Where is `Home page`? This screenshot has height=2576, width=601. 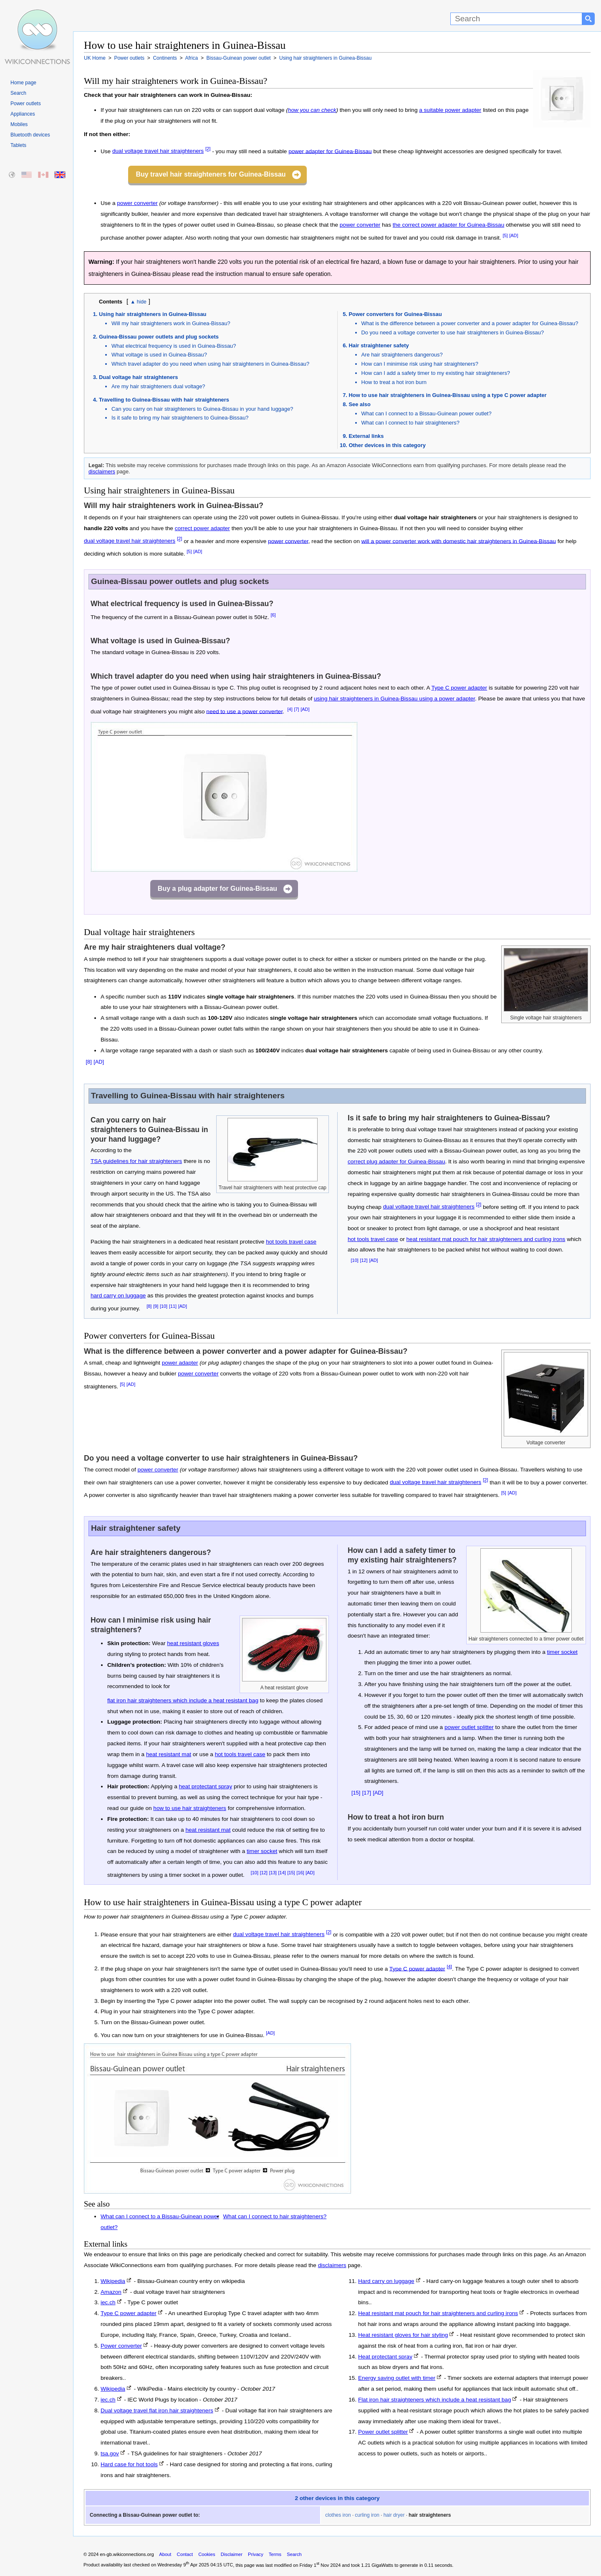
Home page is located at coordinates (23, 83).